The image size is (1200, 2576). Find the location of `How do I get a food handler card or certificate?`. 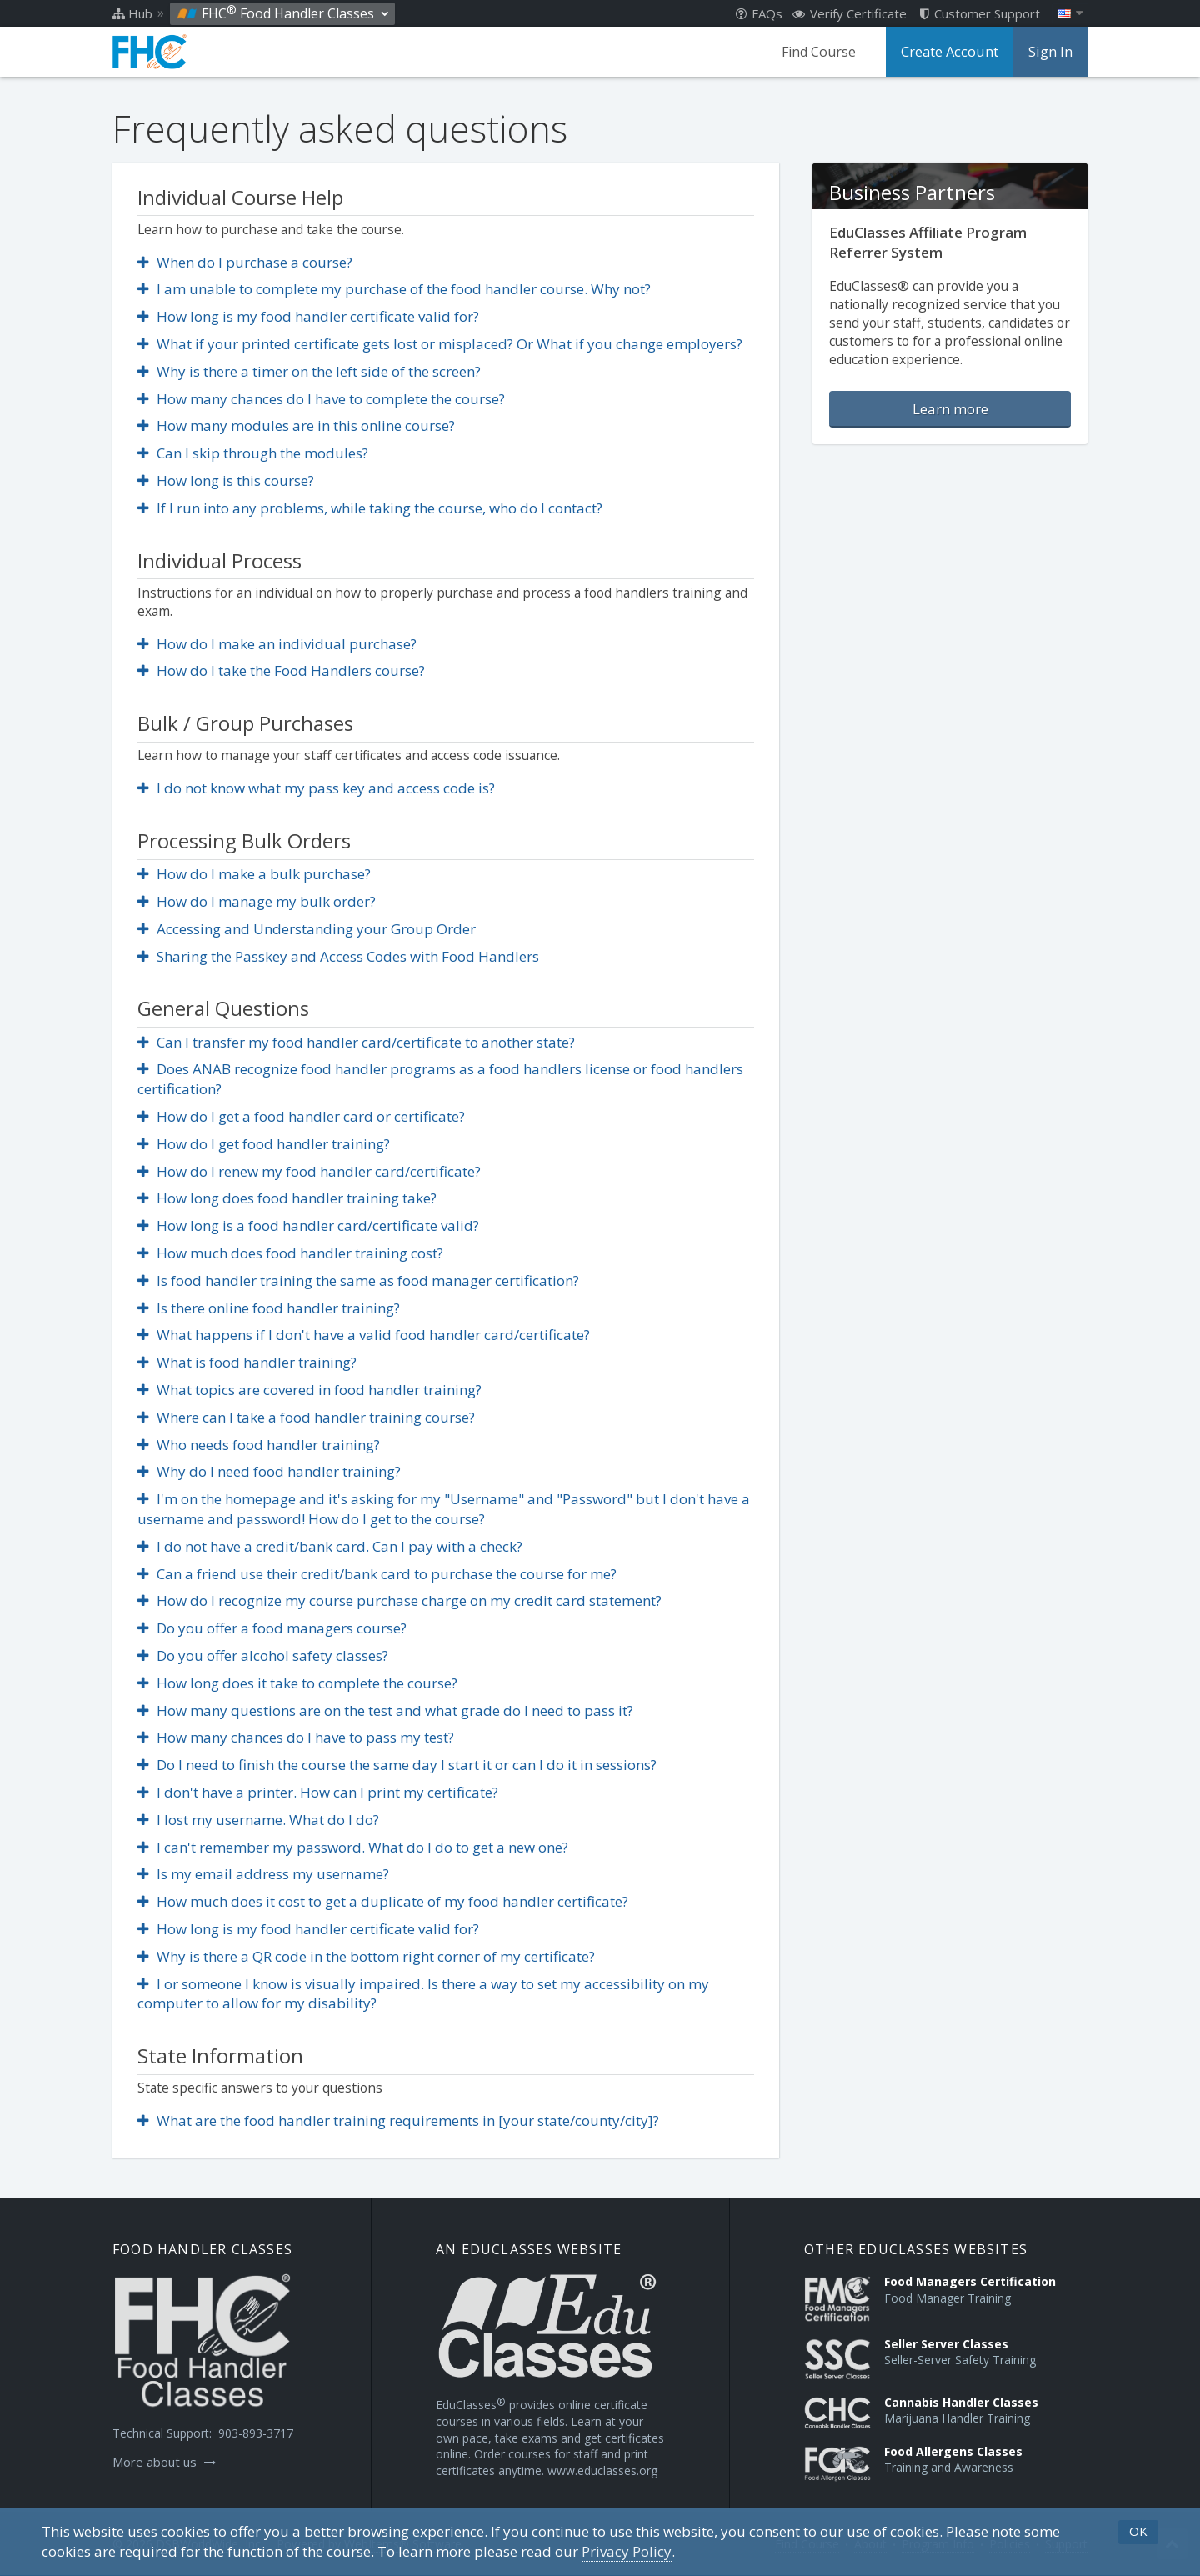

How do I get a food handler card or certificate? is located at coordinates (301, 1116).